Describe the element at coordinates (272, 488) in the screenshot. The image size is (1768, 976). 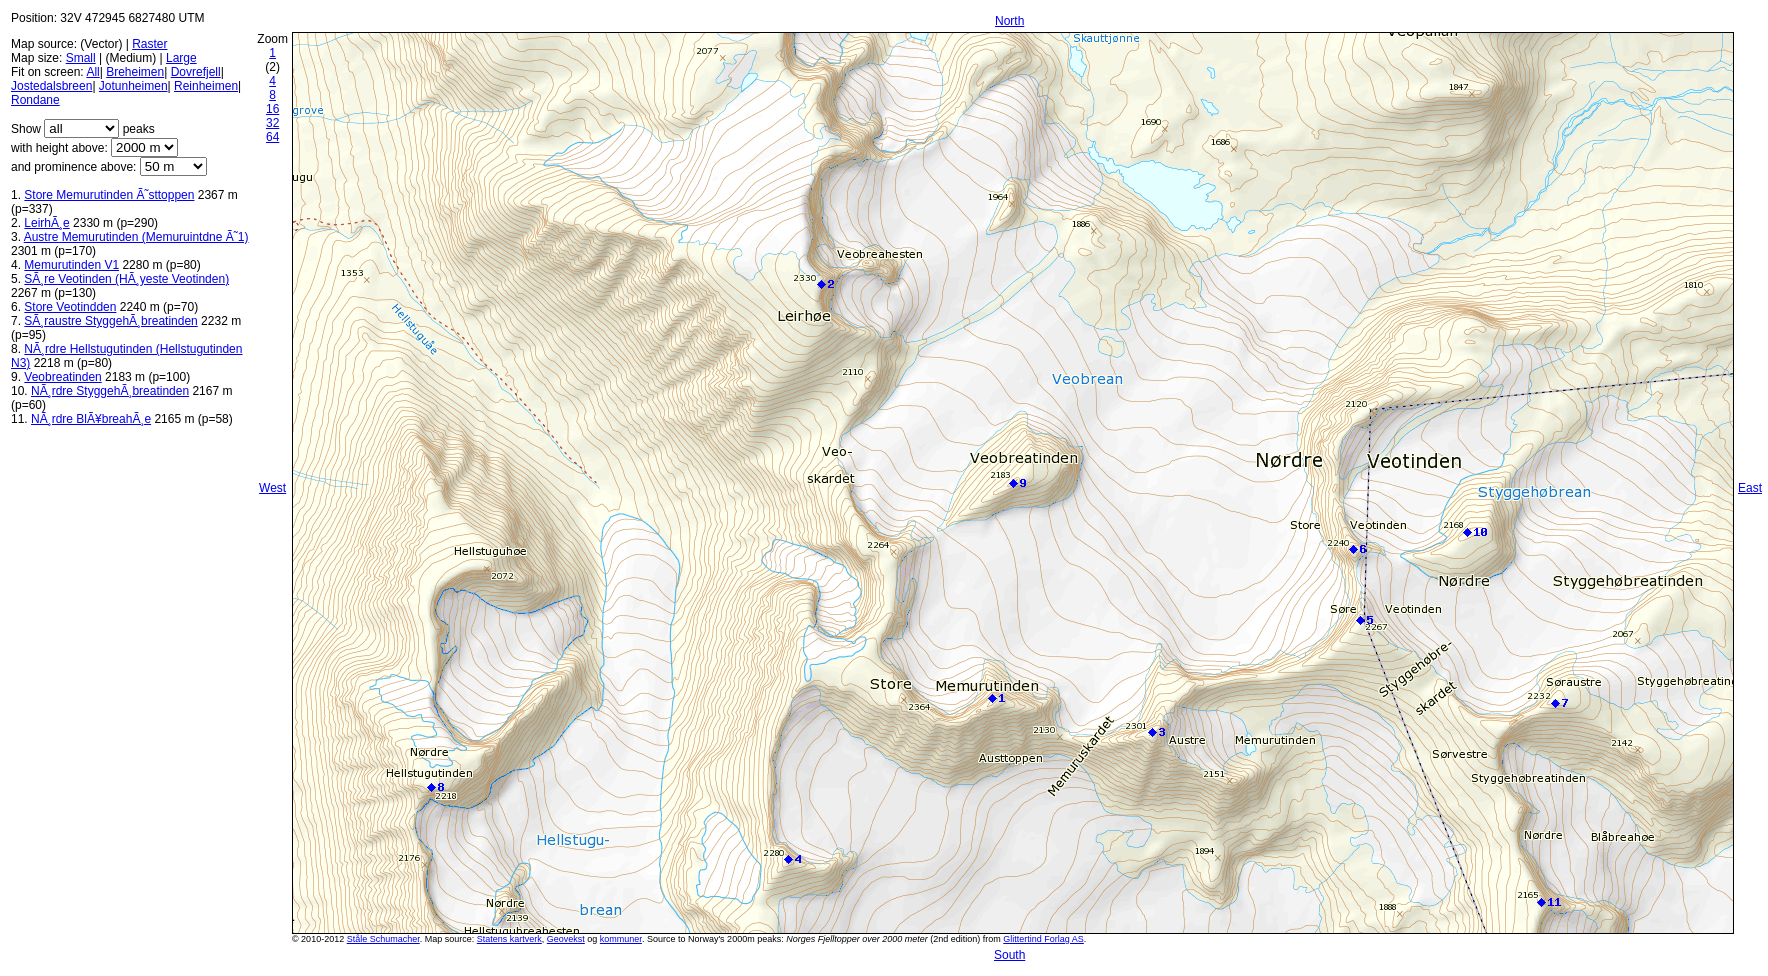
I see `West` at that location.